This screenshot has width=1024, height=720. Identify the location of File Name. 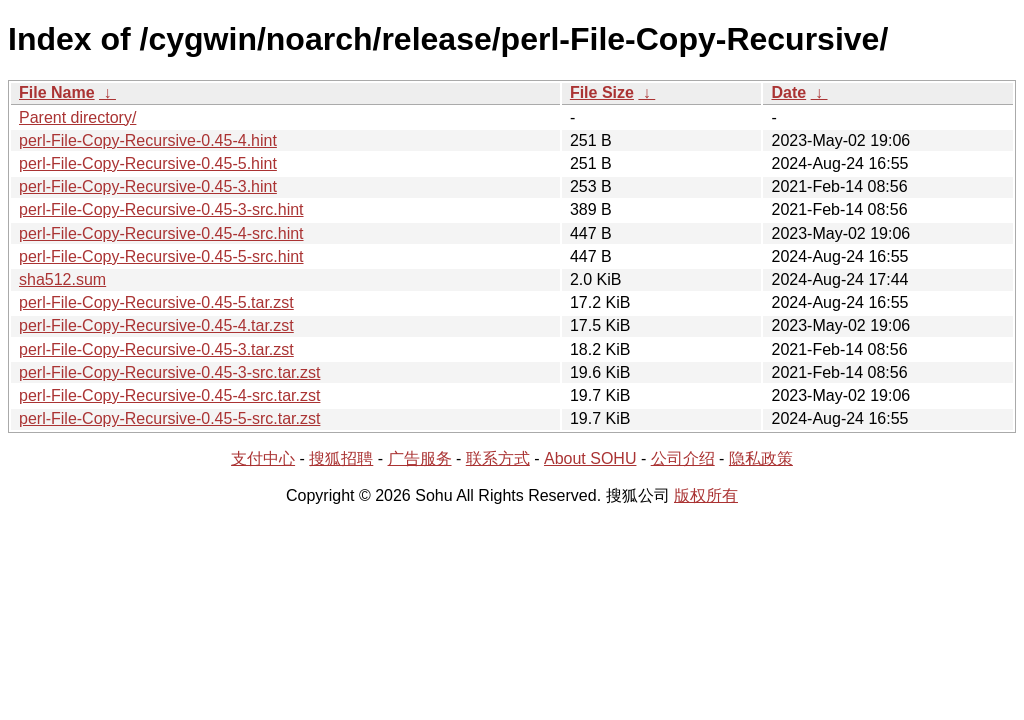
(57, 92).